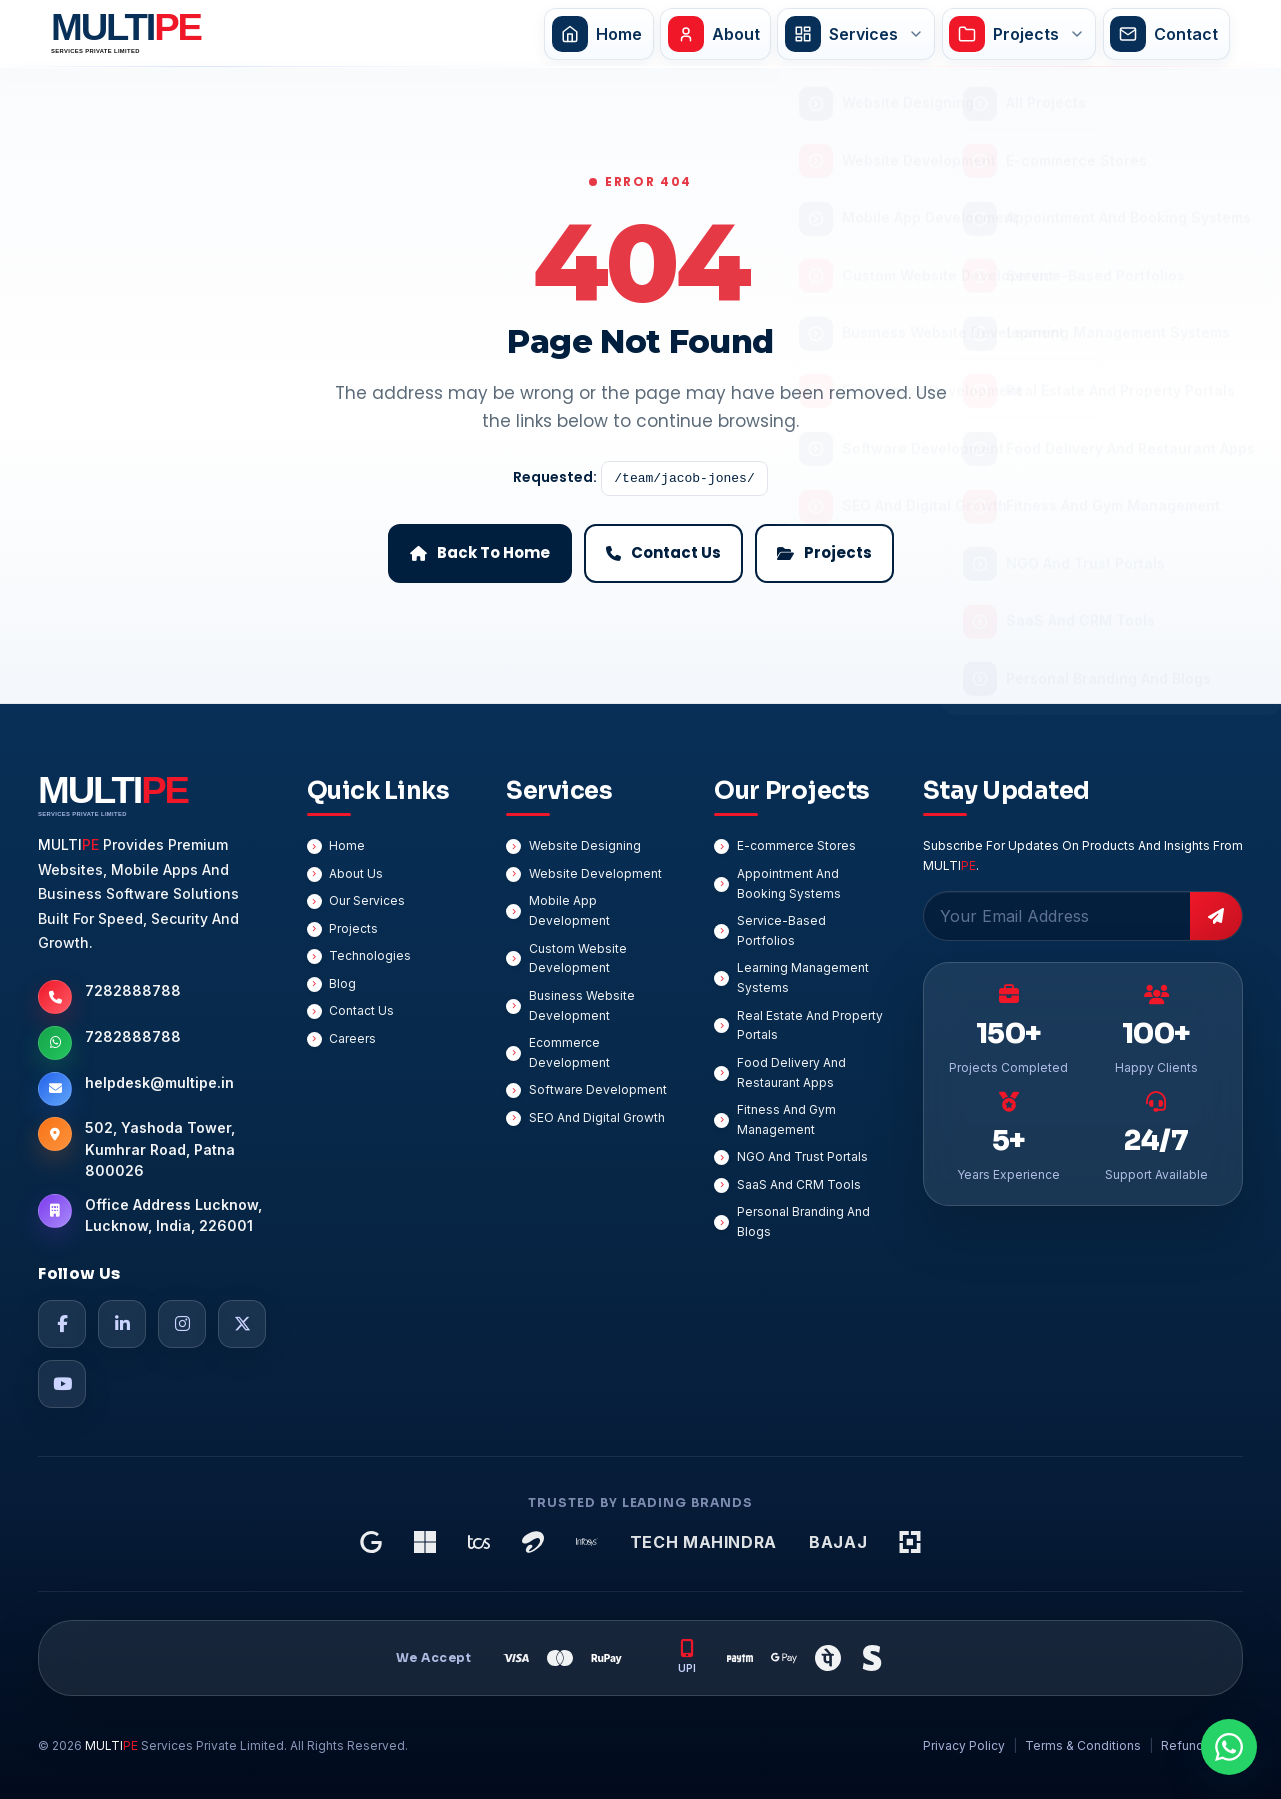 The width and height of the screenshot is (1281, 1799). I want to click on Service-Based Portfolios, so click(781, 930).